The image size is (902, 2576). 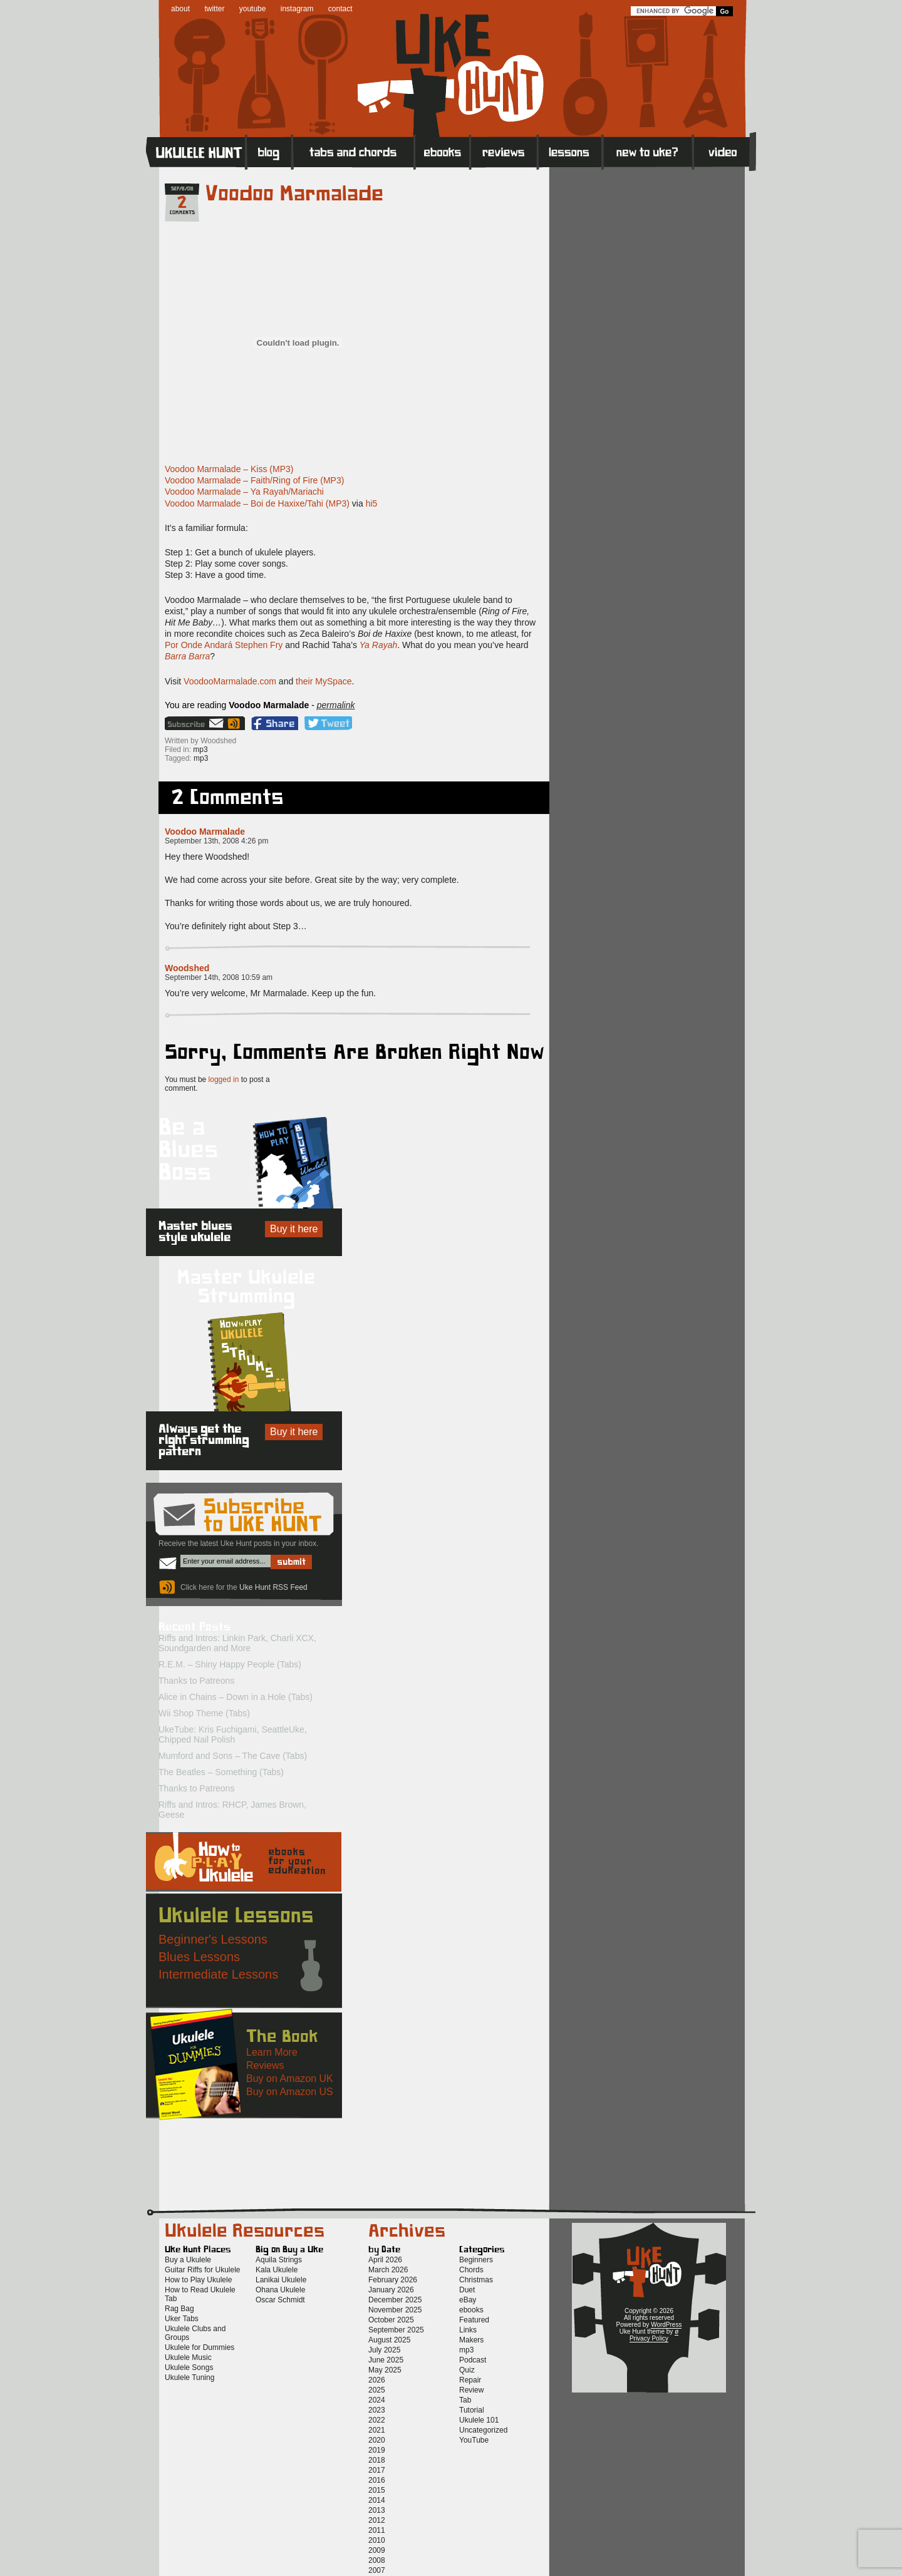 I want to click on instagram, so click(x=297, y=8).